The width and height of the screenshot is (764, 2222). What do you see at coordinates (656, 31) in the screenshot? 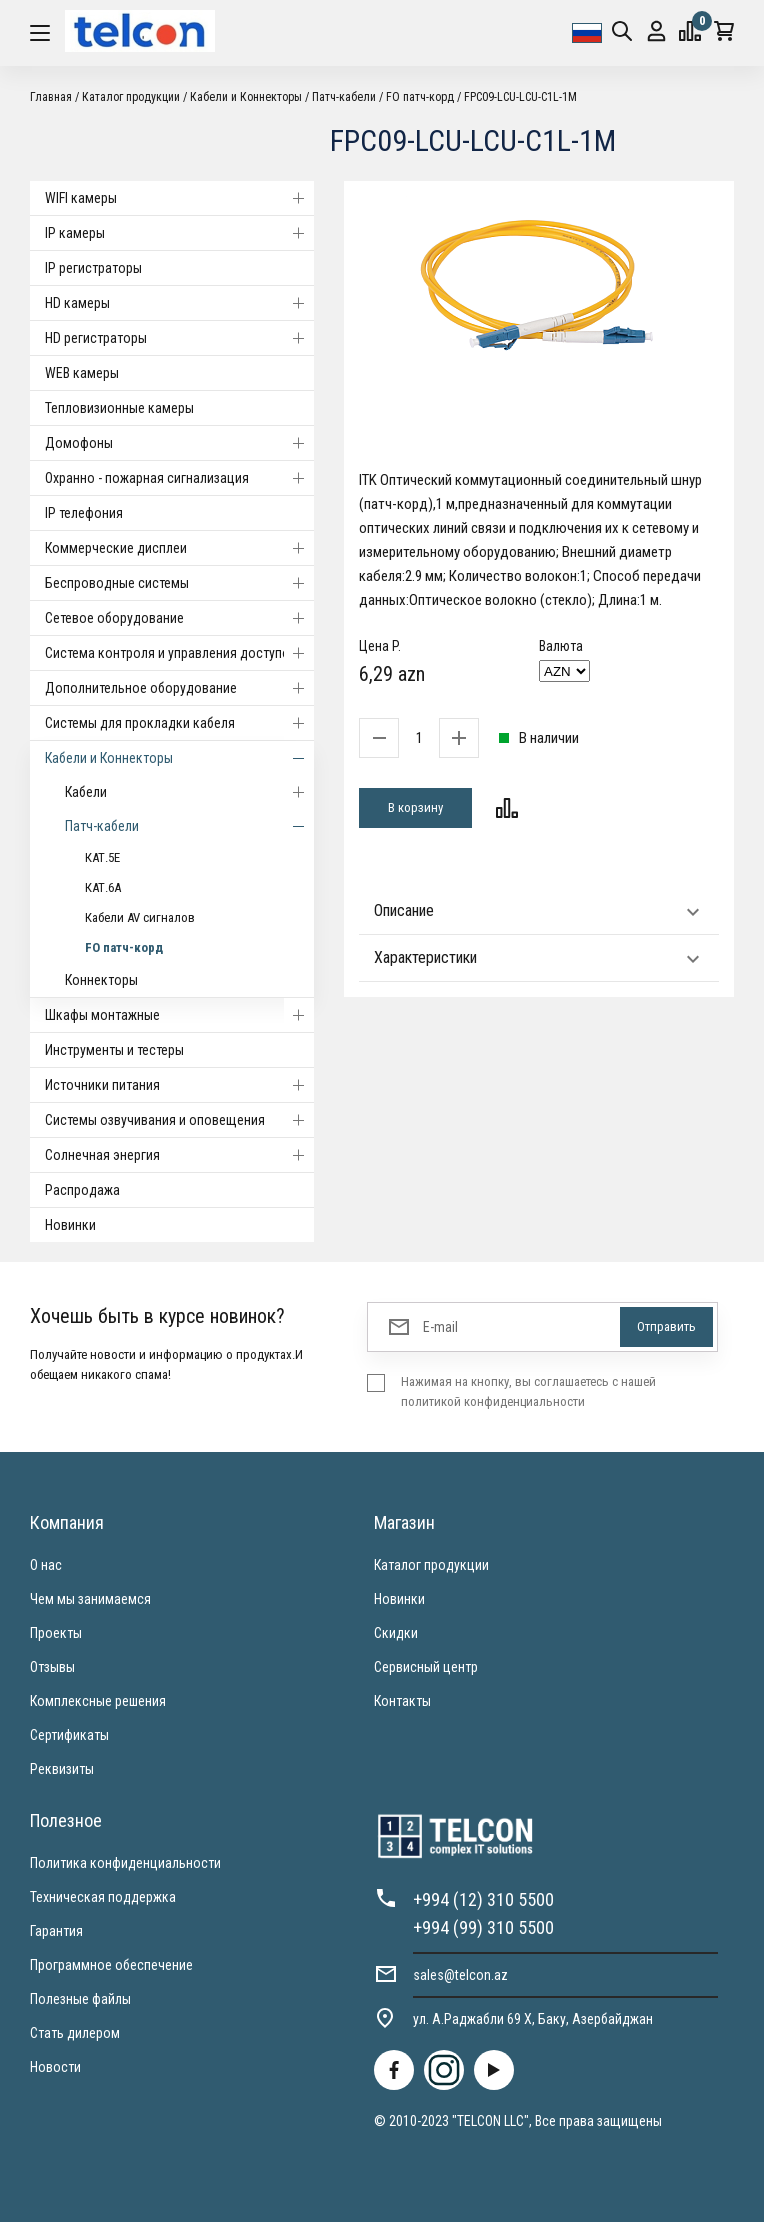
I see `Вход` at bounding box center [656, 31].